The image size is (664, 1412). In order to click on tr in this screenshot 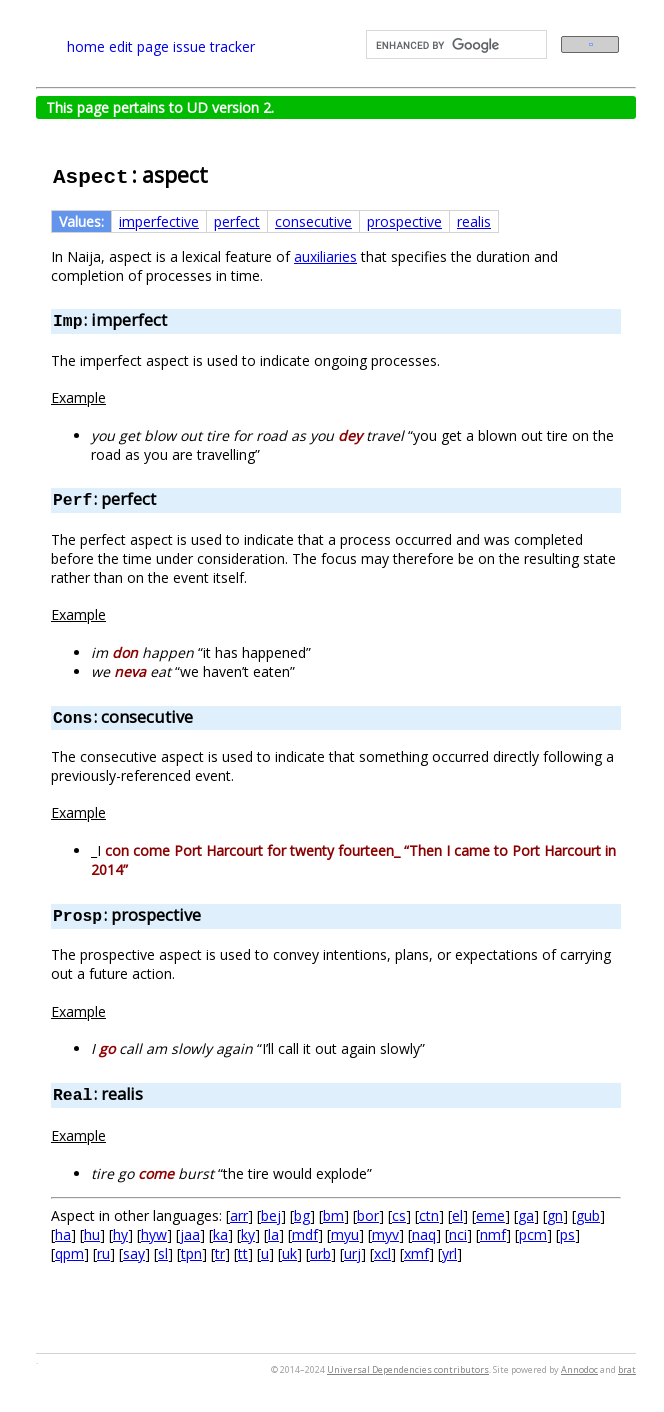, I will do `click(220, 1253)`.